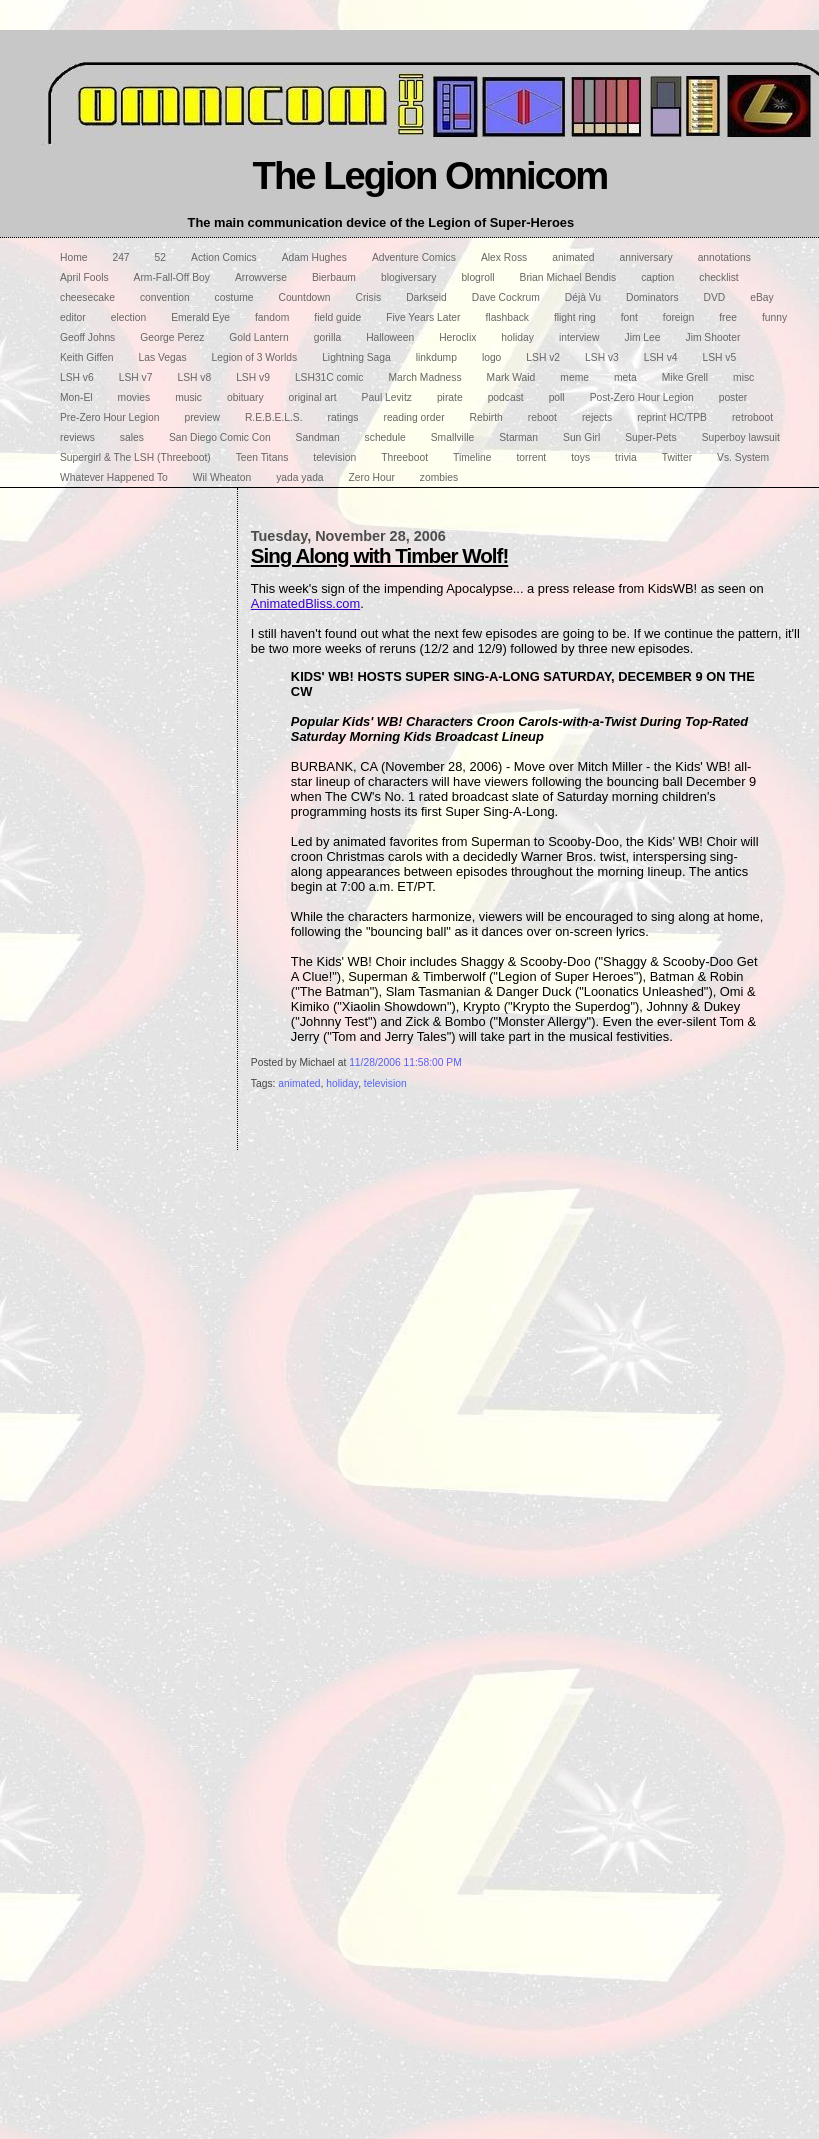 The height and width of the screenshot is (2139, 819). I want to click on animated, so click(299, 1083).